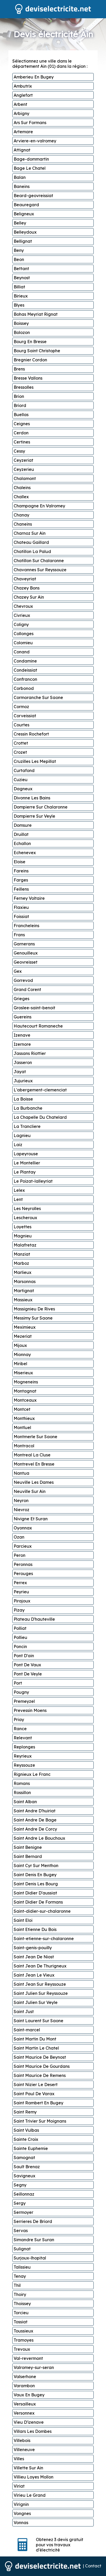 The height and width of the screenshot is (2576, 106). Describe the element at coordinates (21, 2230) in the screenshot. I see `Servas` at that location.